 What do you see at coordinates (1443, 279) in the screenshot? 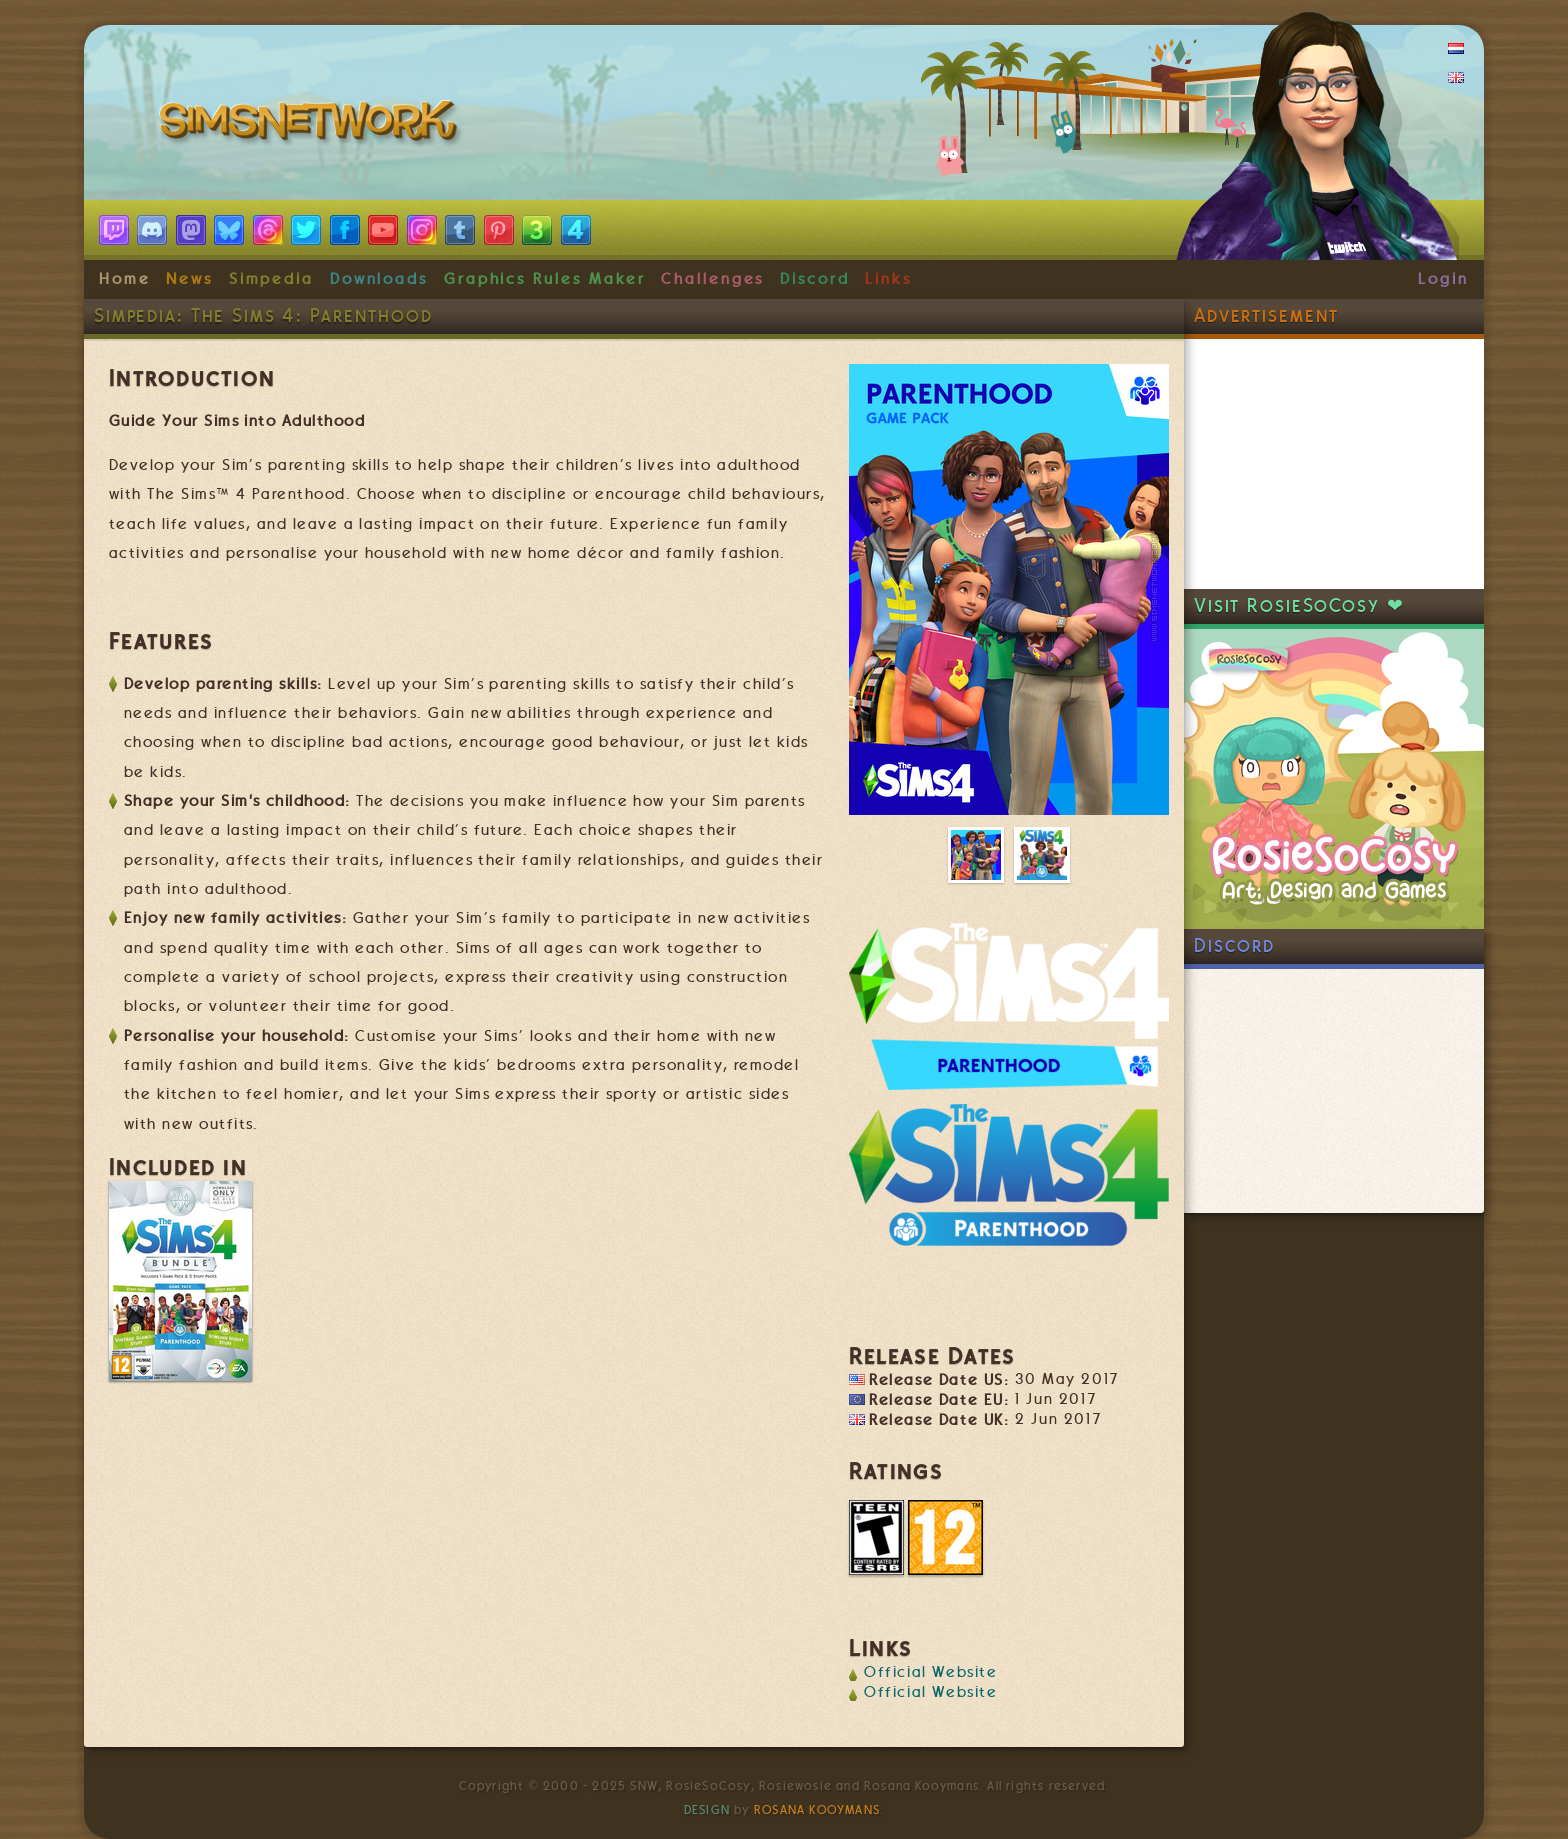
I see `Login` at bounding box center [1443, 279].